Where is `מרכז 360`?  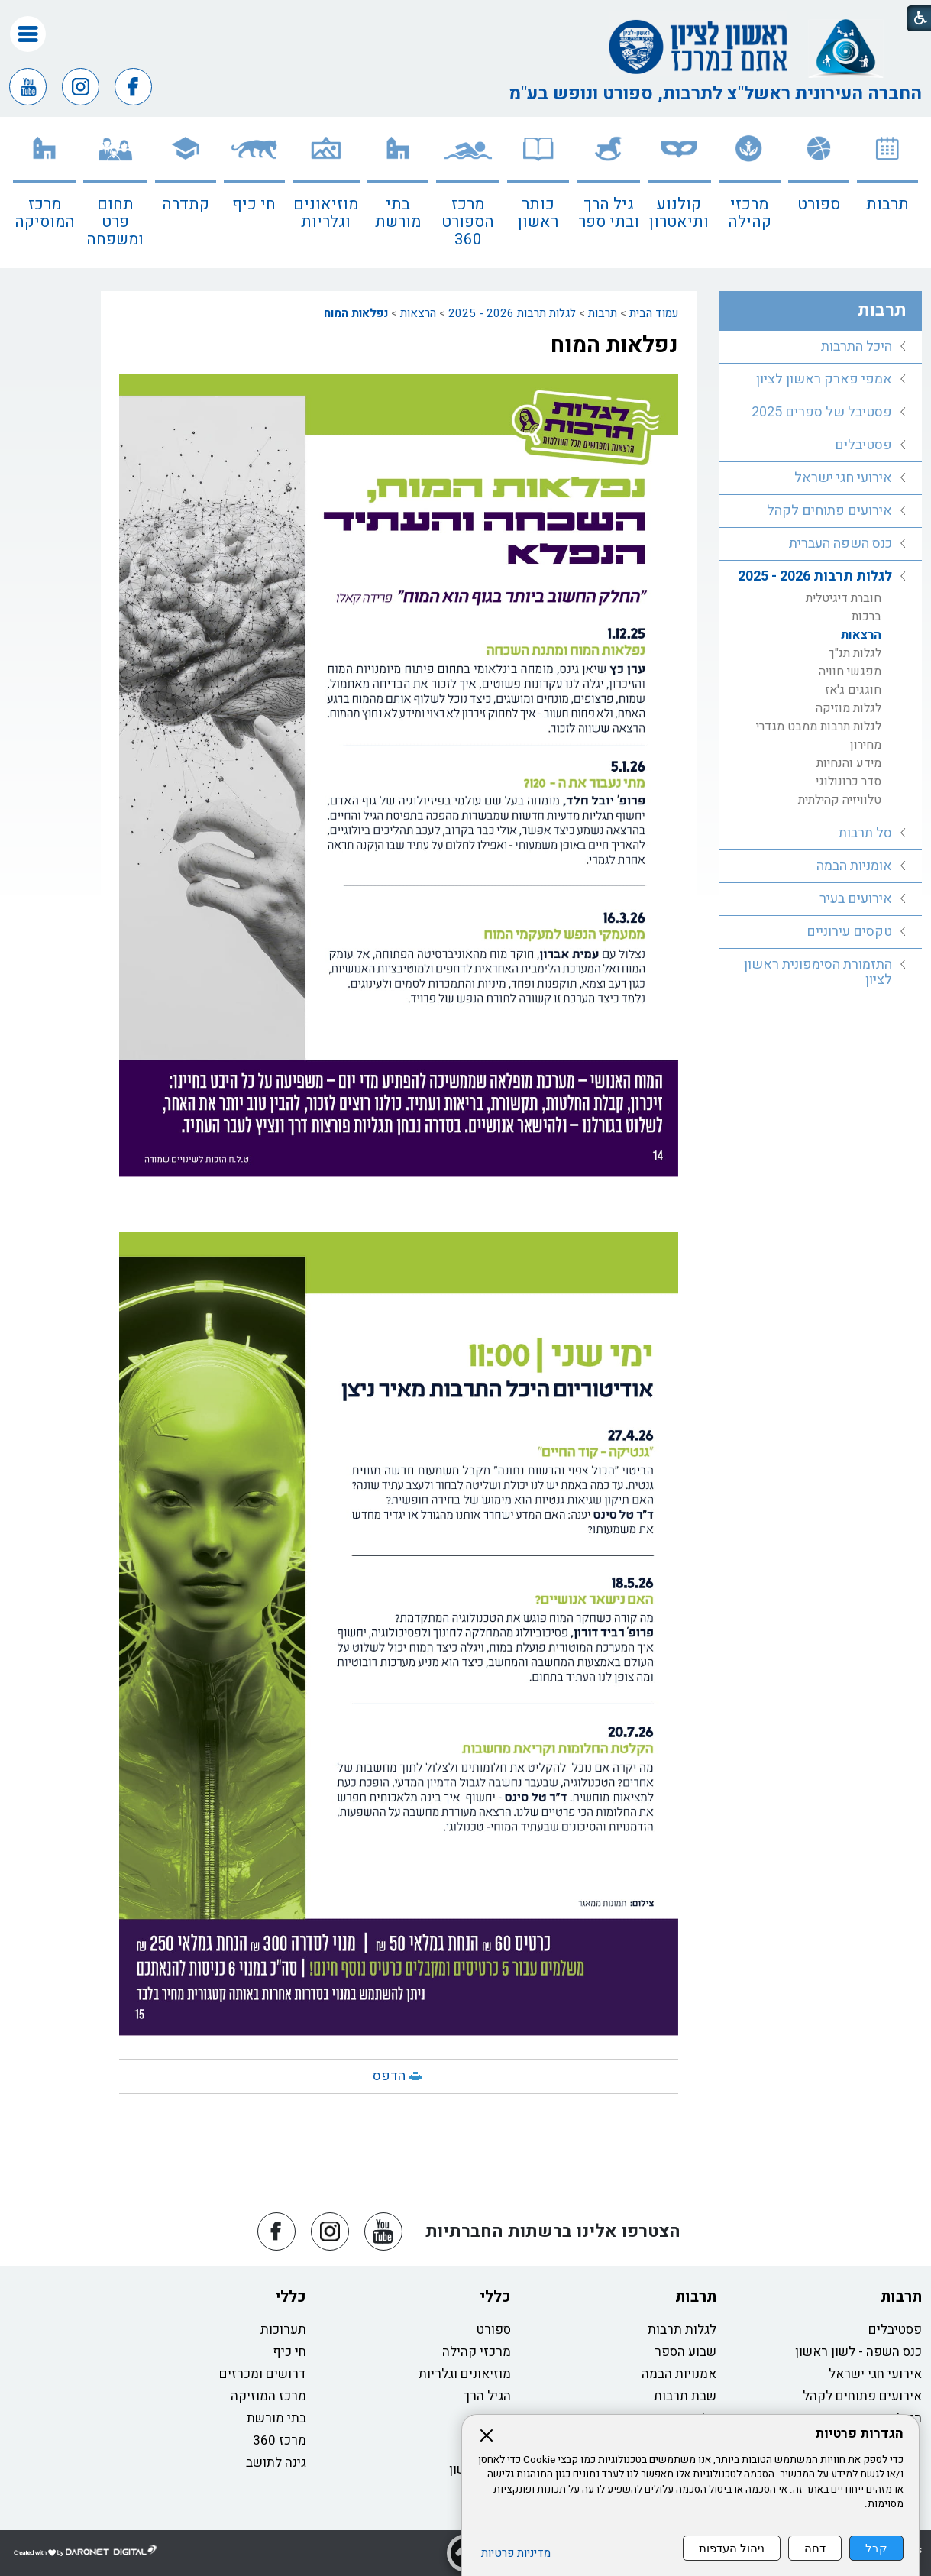 מרכז 360 is located at coordinates (279, 2440).